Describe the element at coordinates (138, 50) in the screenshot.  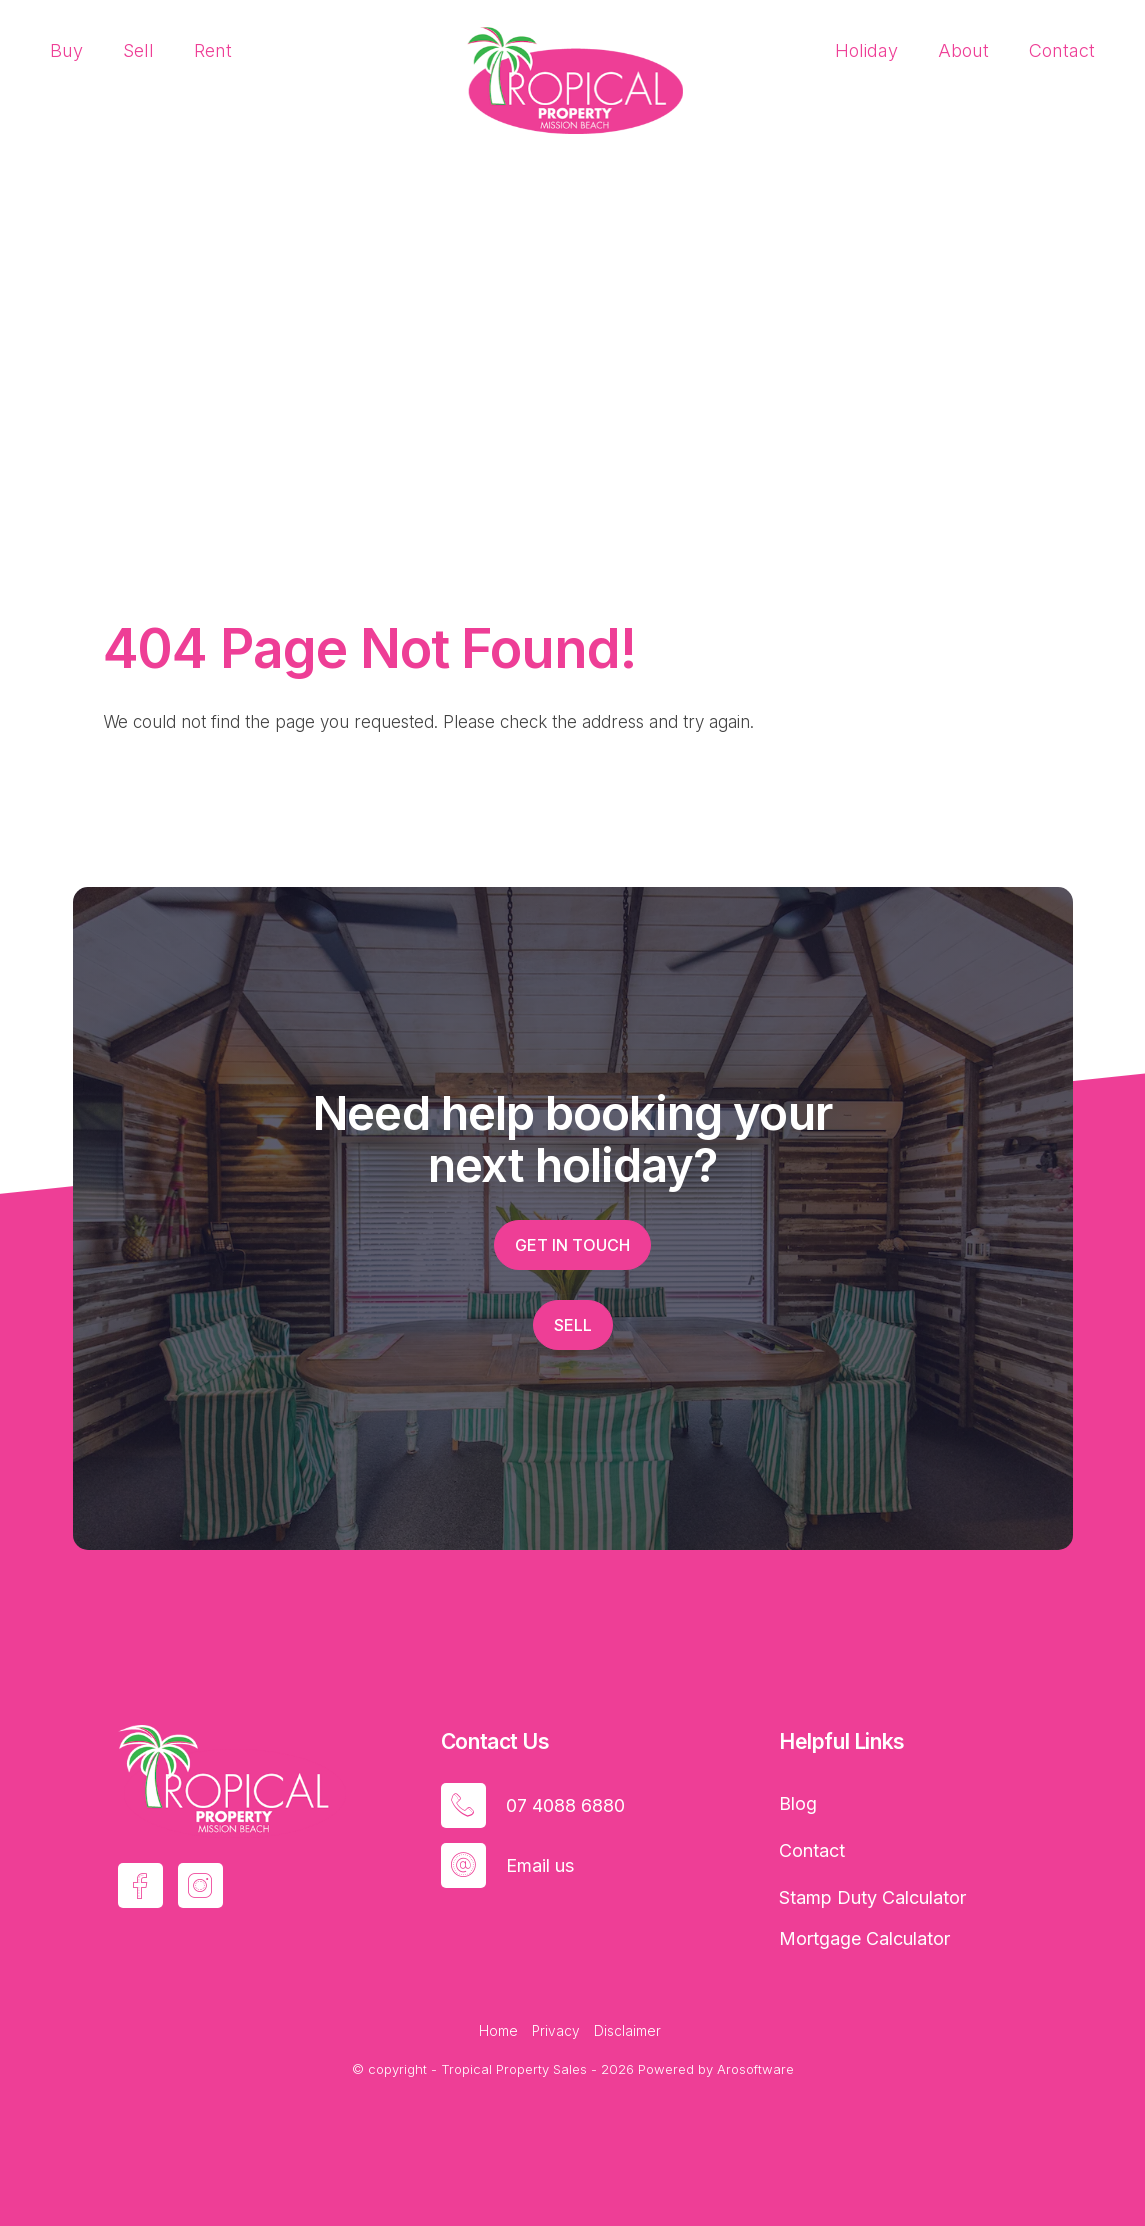
I see `Sell` at that location.